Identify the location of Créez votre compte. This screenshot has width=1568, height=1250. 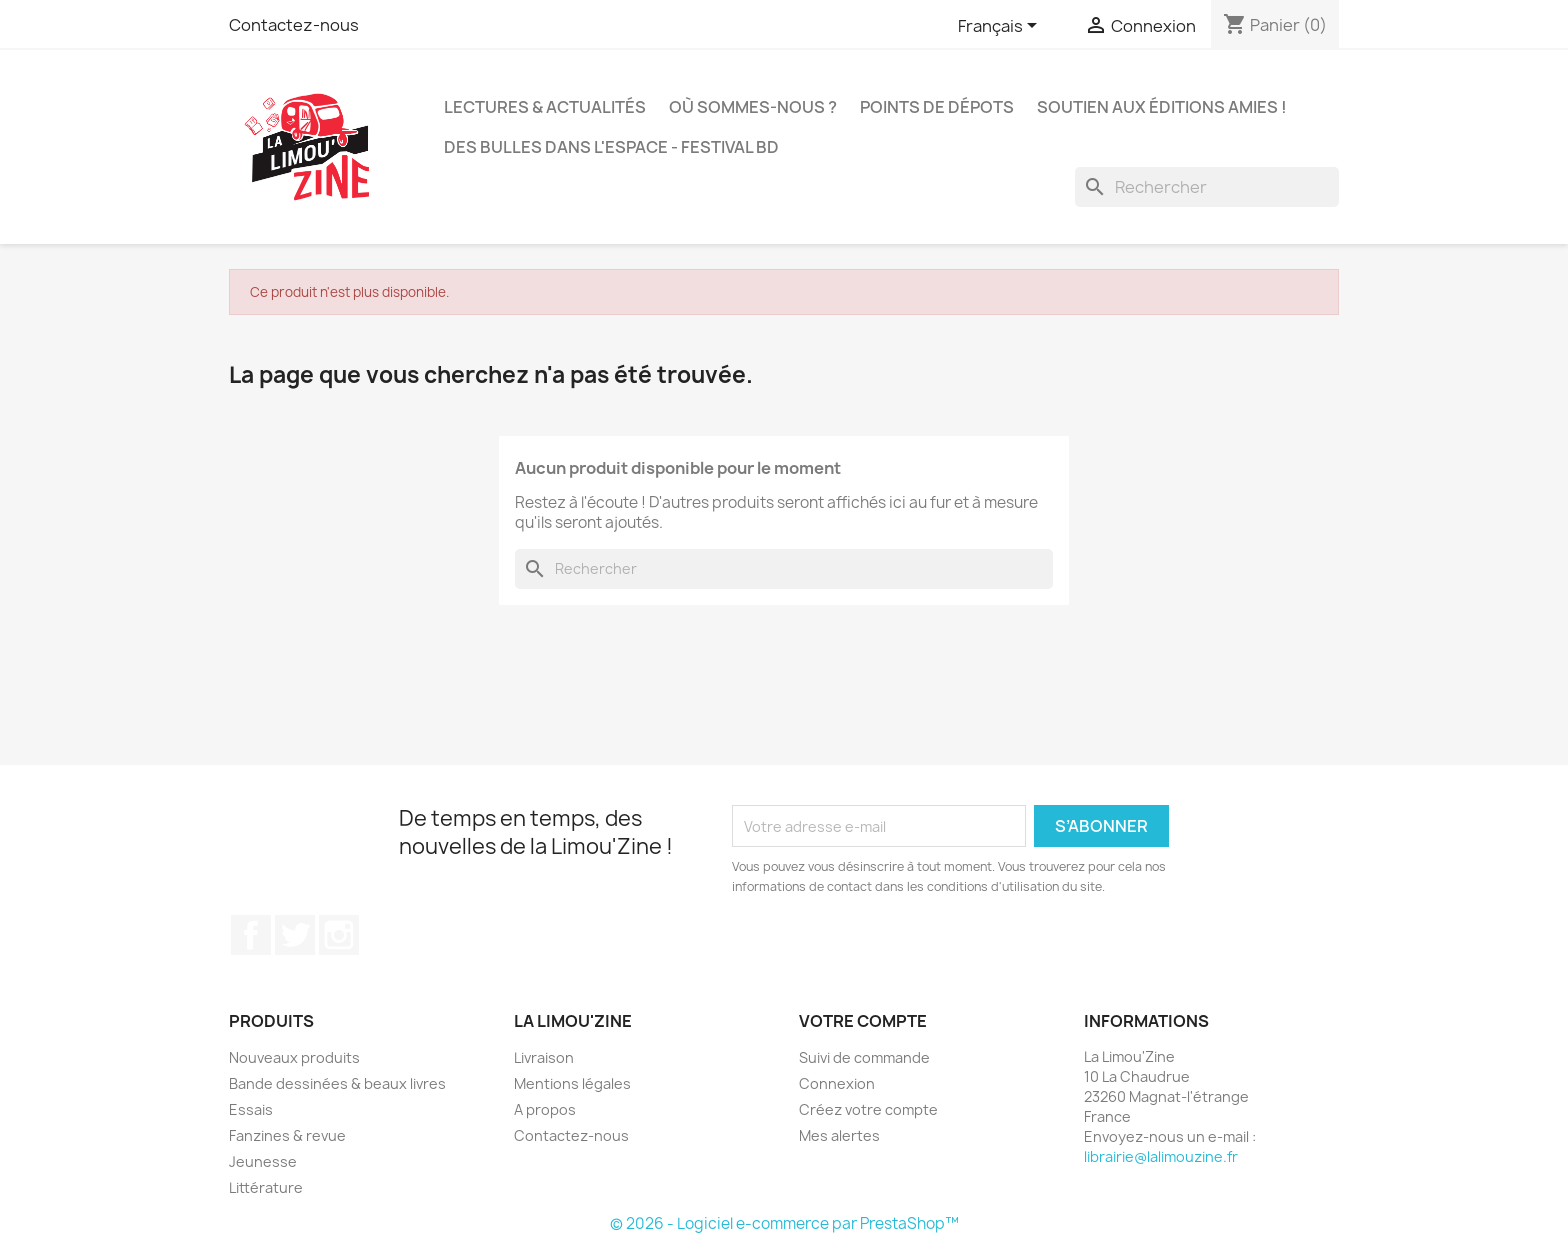
(868, 1109).